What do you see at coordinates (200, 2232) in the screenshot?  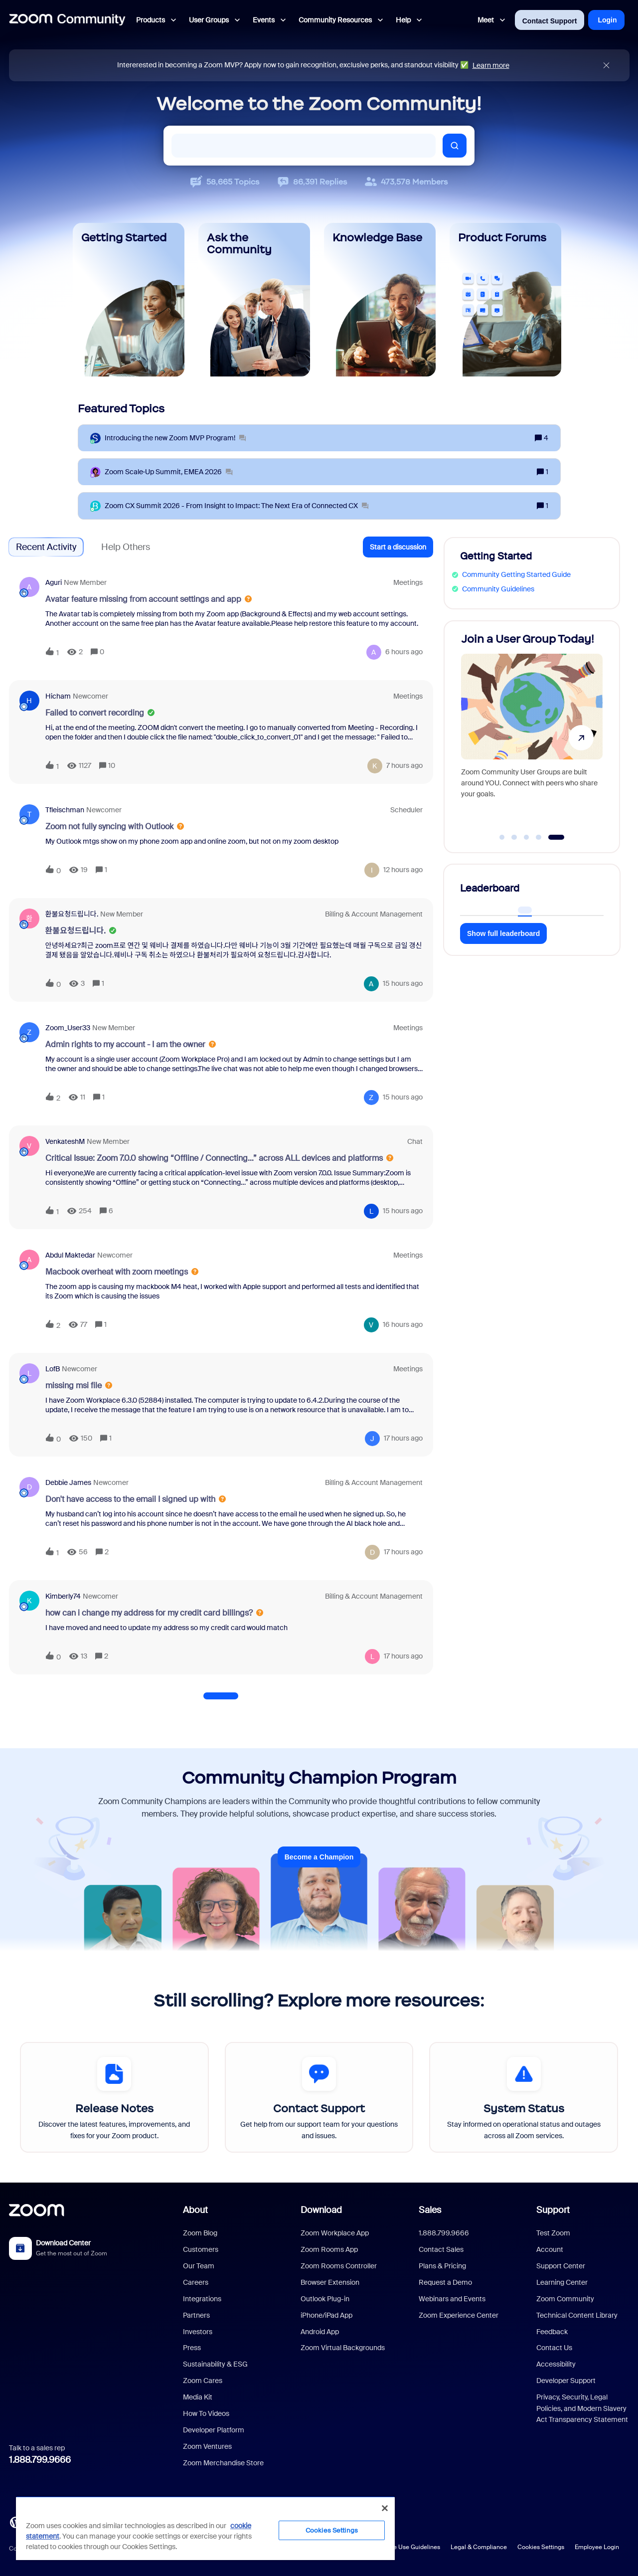 I see `Zoom Blog` at bounding box center [200, 2232].